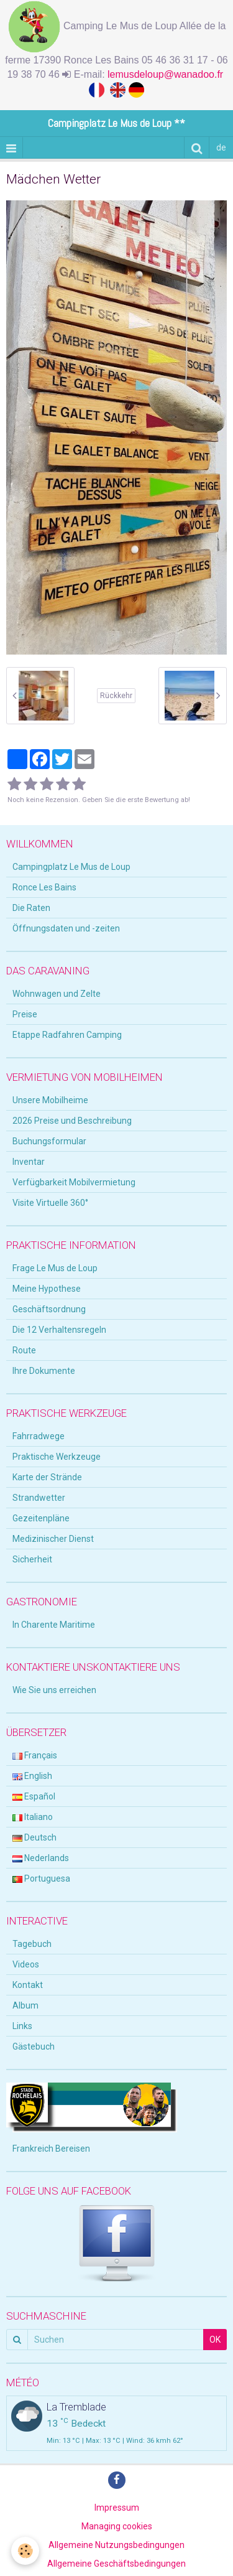 This screenshot has height=2576, width=233. What do you see at coordinates (41, 1518) in the screenshot?
I see `Gezeitenpläne` at bounding box center [41, 1518].